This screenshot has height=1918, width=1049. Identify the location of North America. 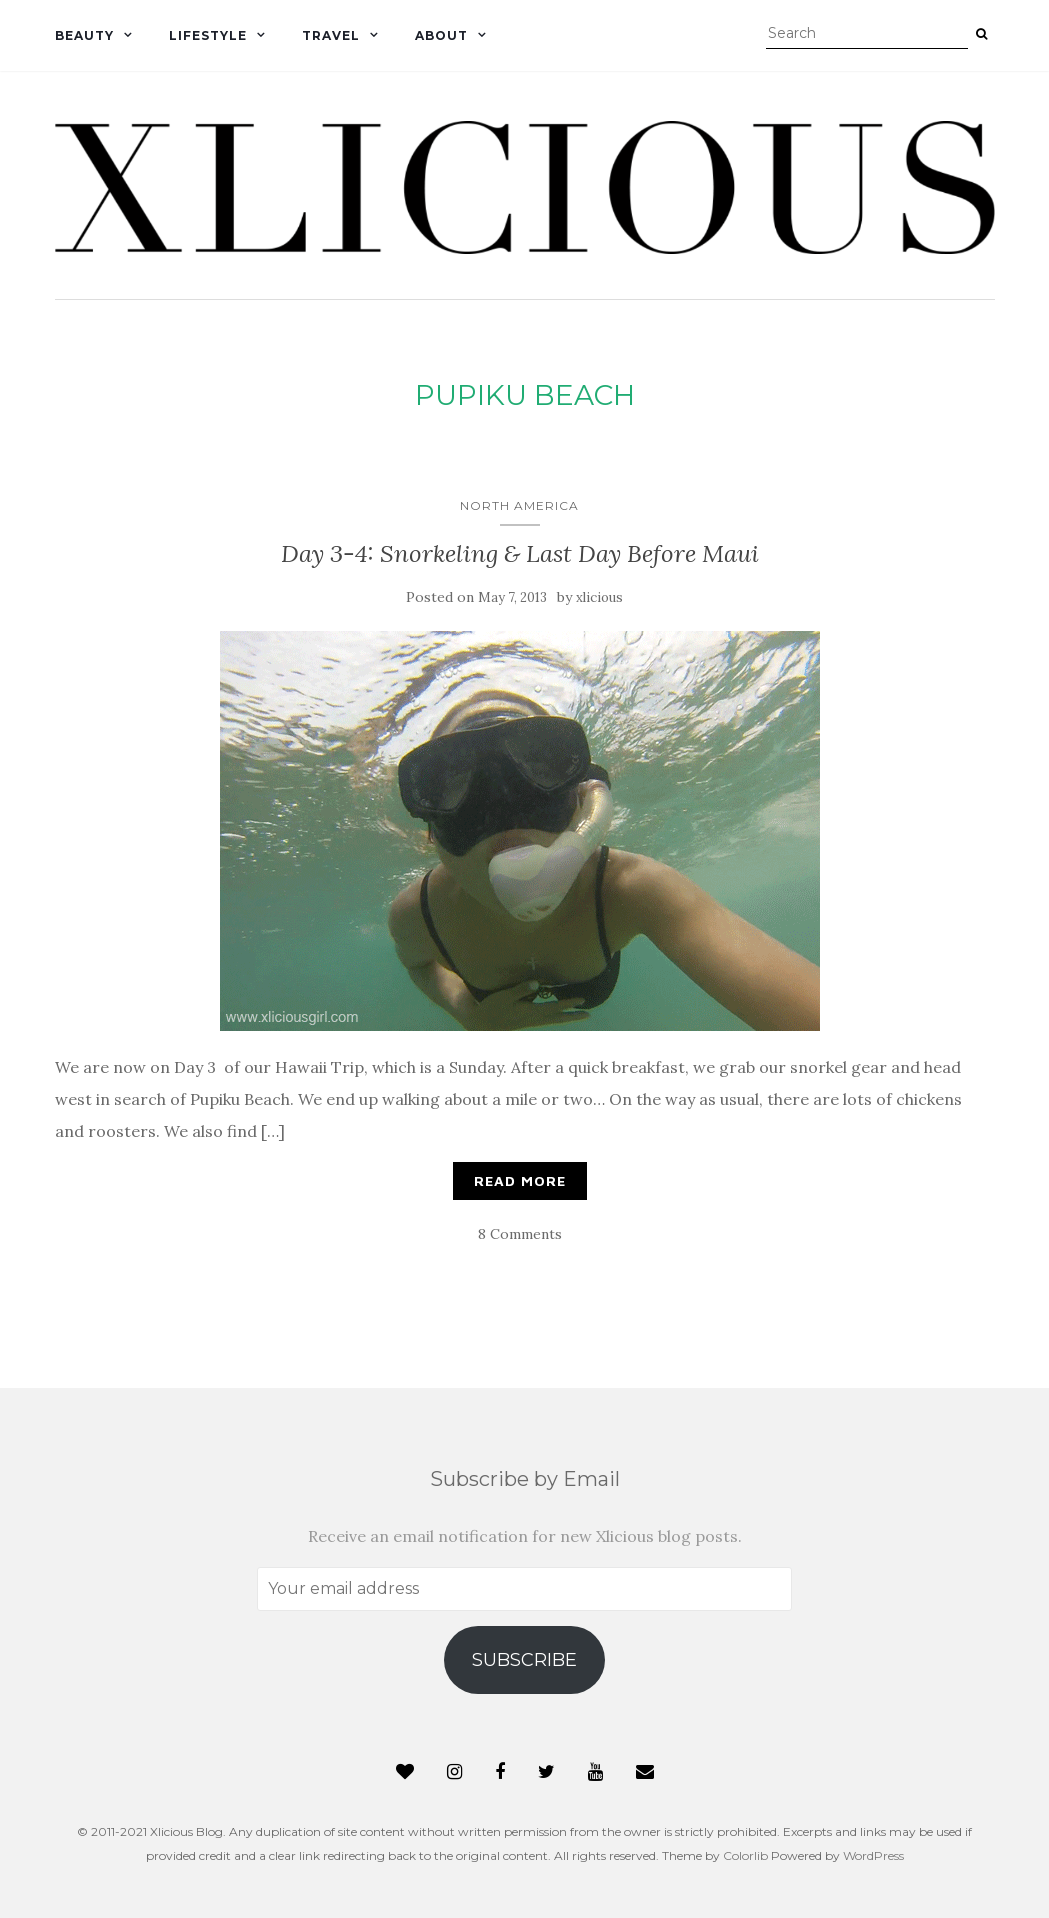
(519, 505).